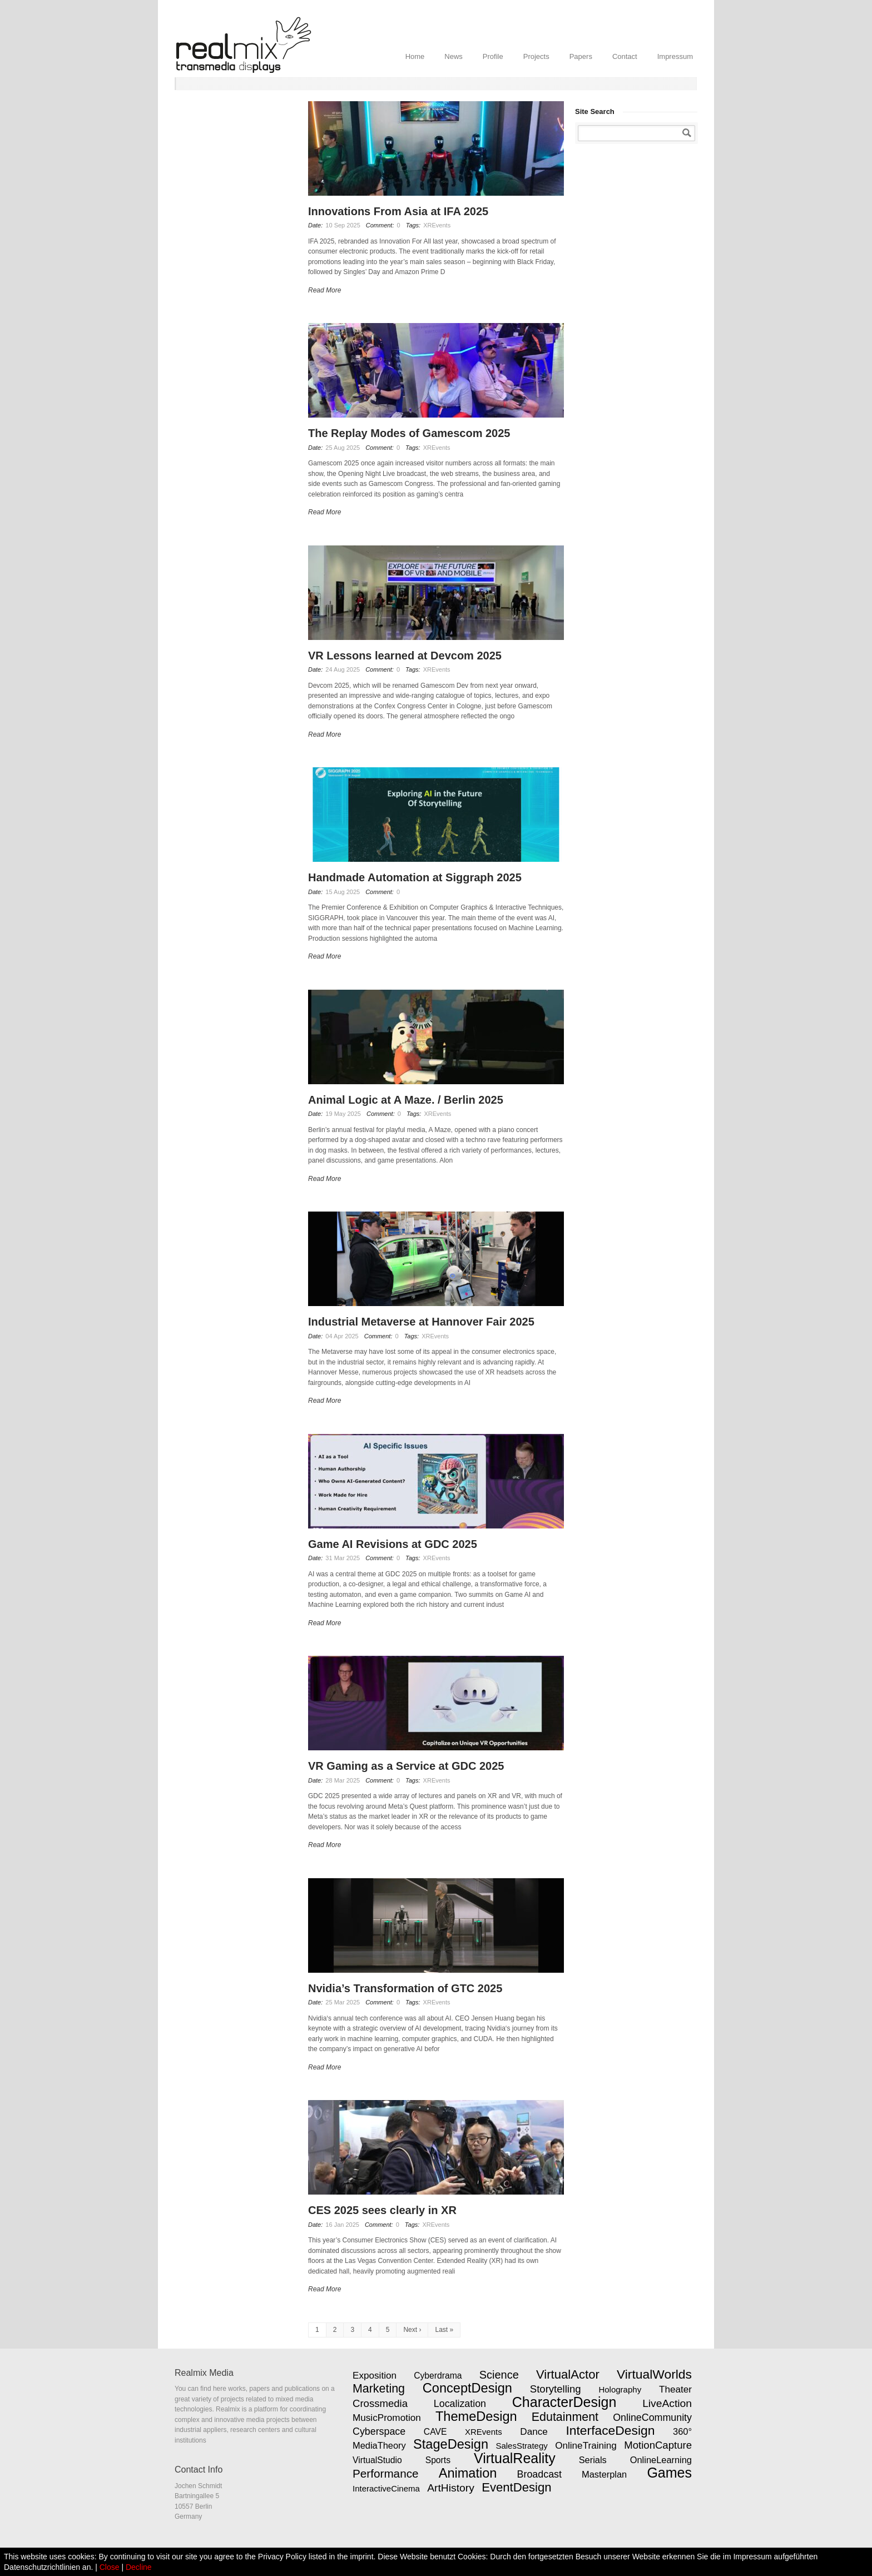 Image resolution: width=872 pixels, height=2576 pixels. What do you see at coordinates (392, 1544) in the screenshot?
I see `Game AI Revisions at GDC 2025` at bounding box center [392, 1544].